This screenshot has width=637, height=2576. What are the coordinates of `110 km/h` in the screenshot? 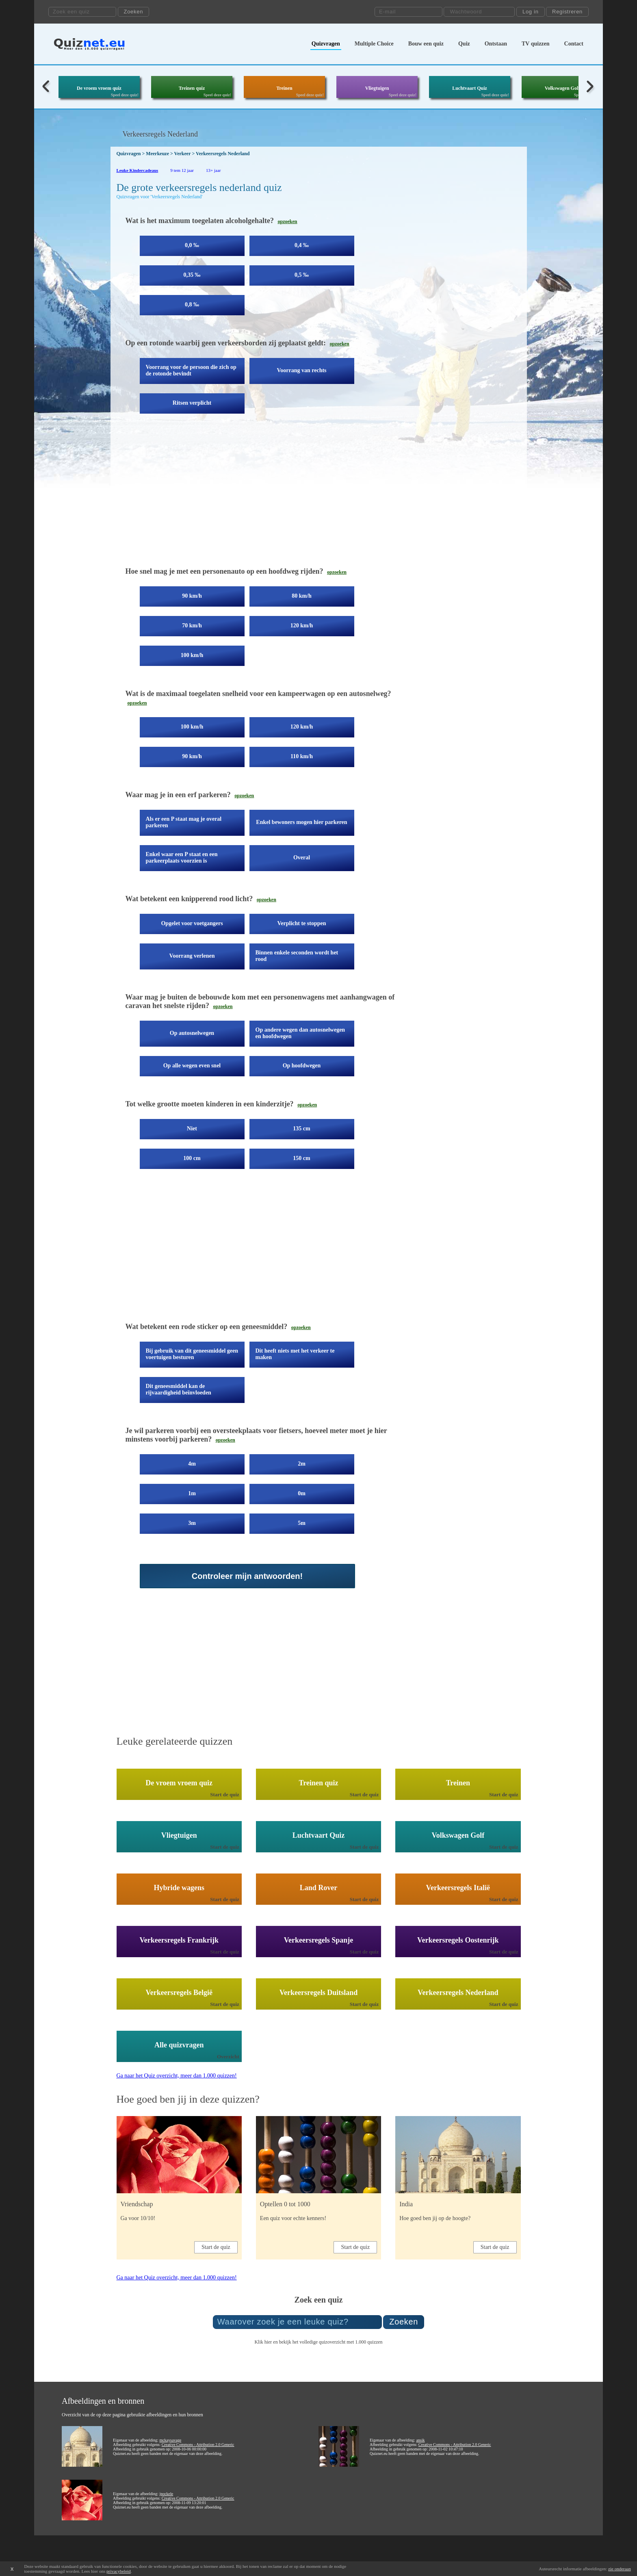 It's located at (301, 756).